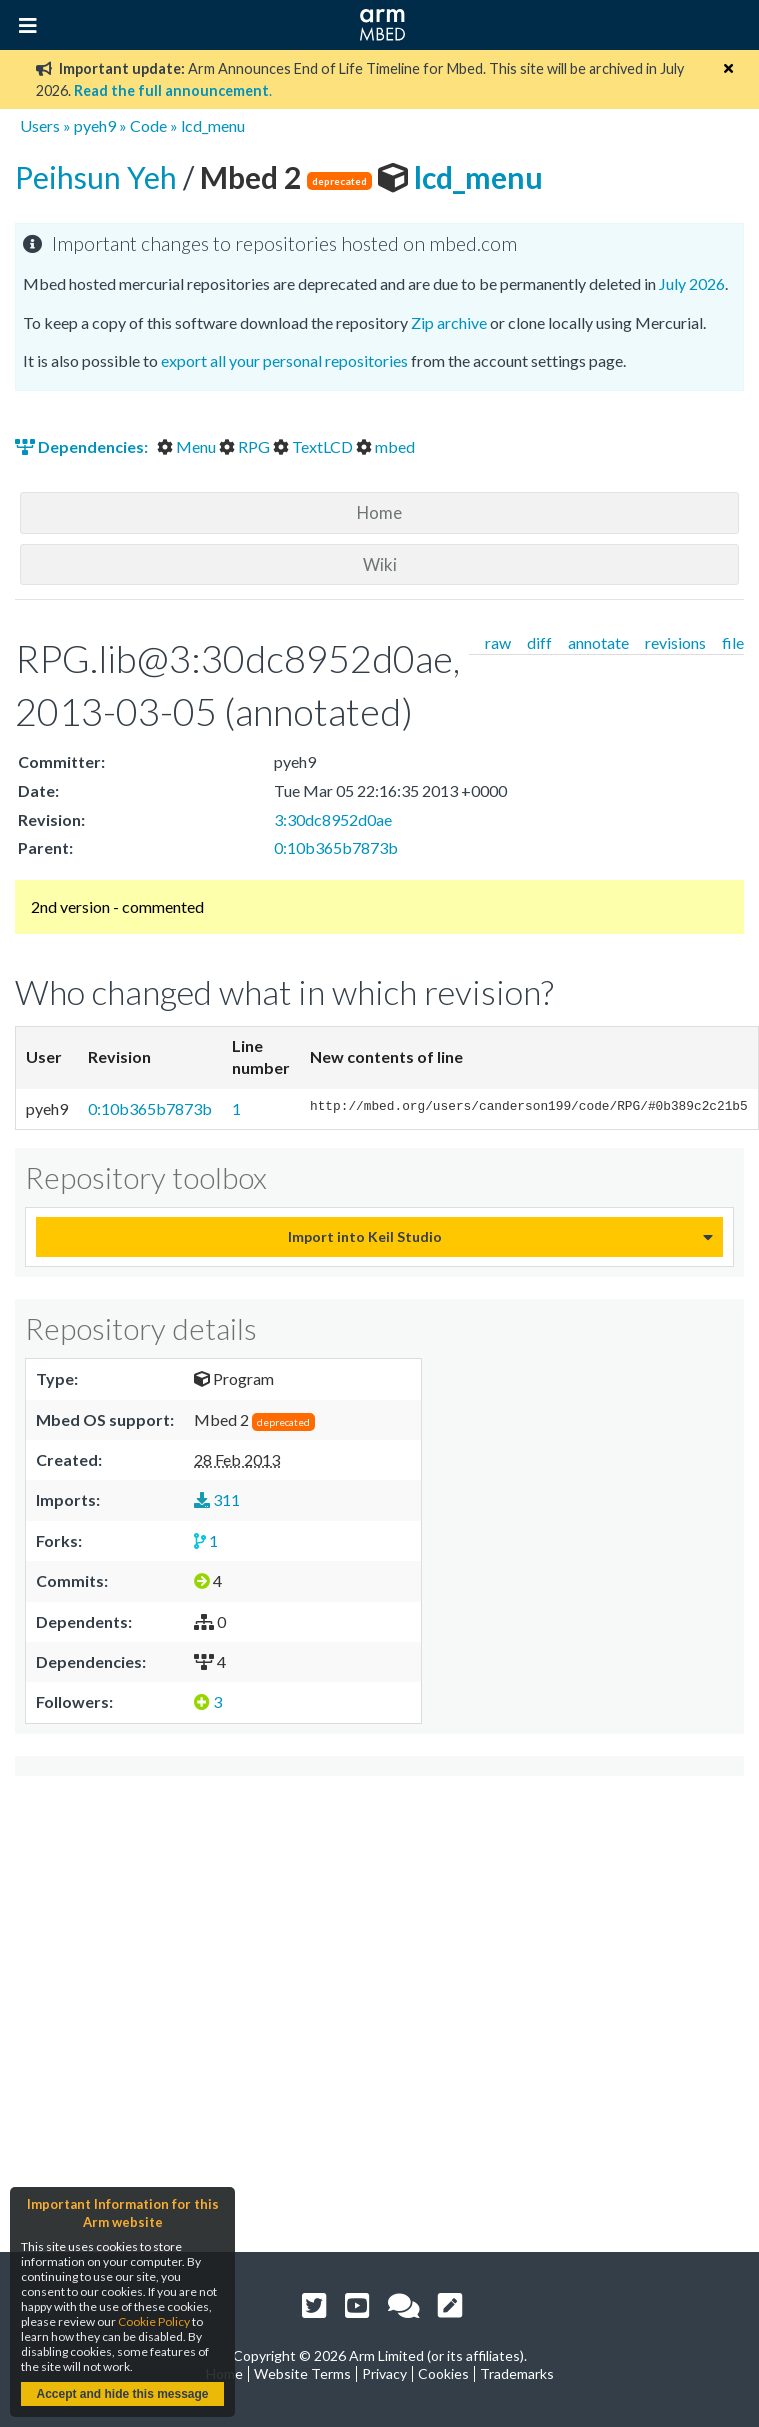  What do you see at coordinates (733, 642) in the screenshot?
I see `file` at bounding box center [733, 642].